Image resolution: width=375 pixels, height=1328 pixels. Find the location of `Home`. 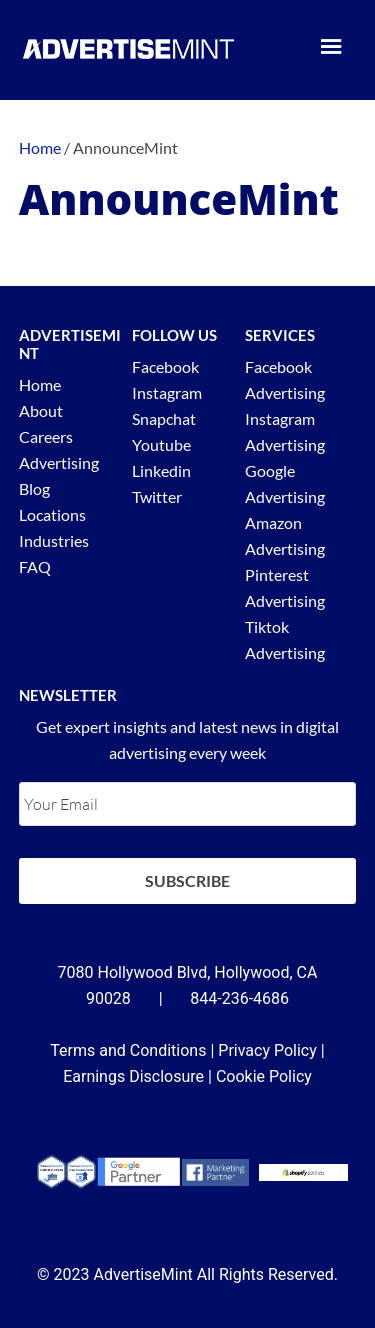

Home is located at coordinates (40, 384).